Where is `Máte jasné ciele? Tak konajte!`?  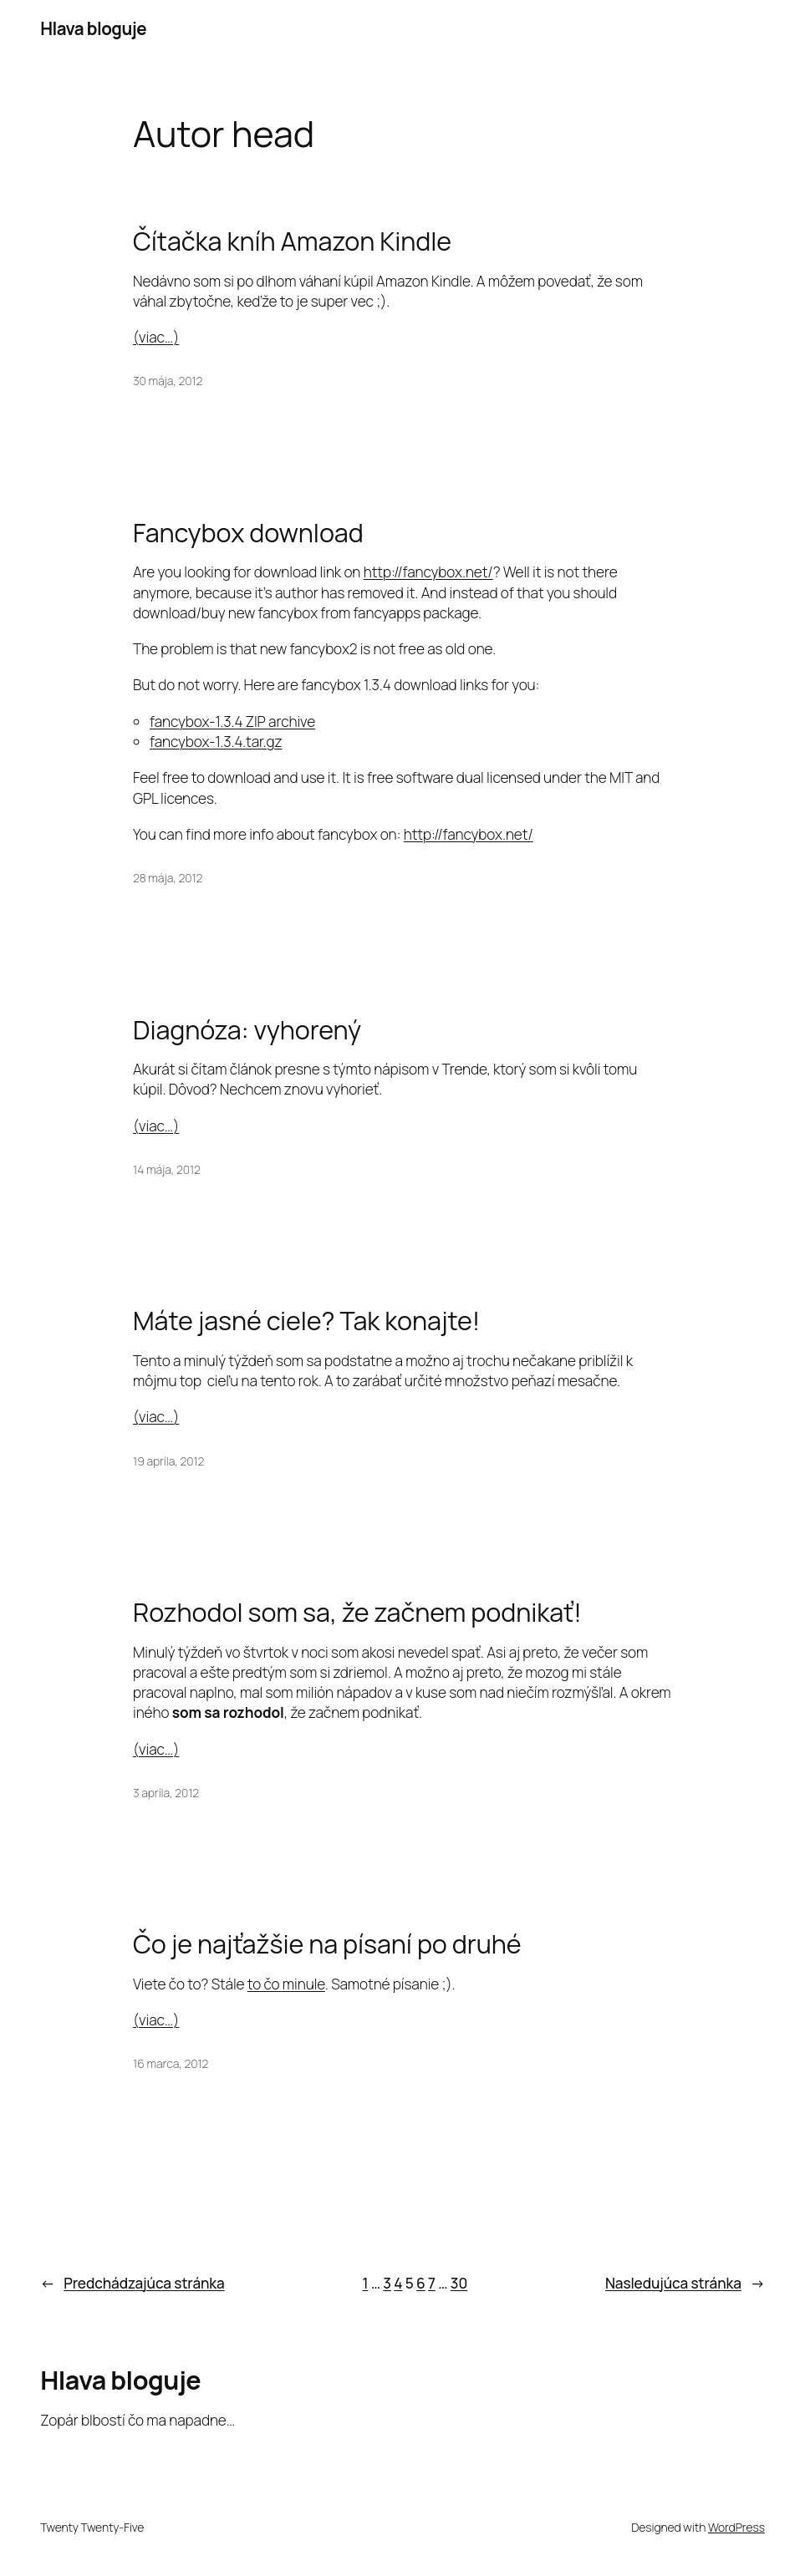
Máte jasné ciele? Tak konajte! is located at coordinates (306, 1320).